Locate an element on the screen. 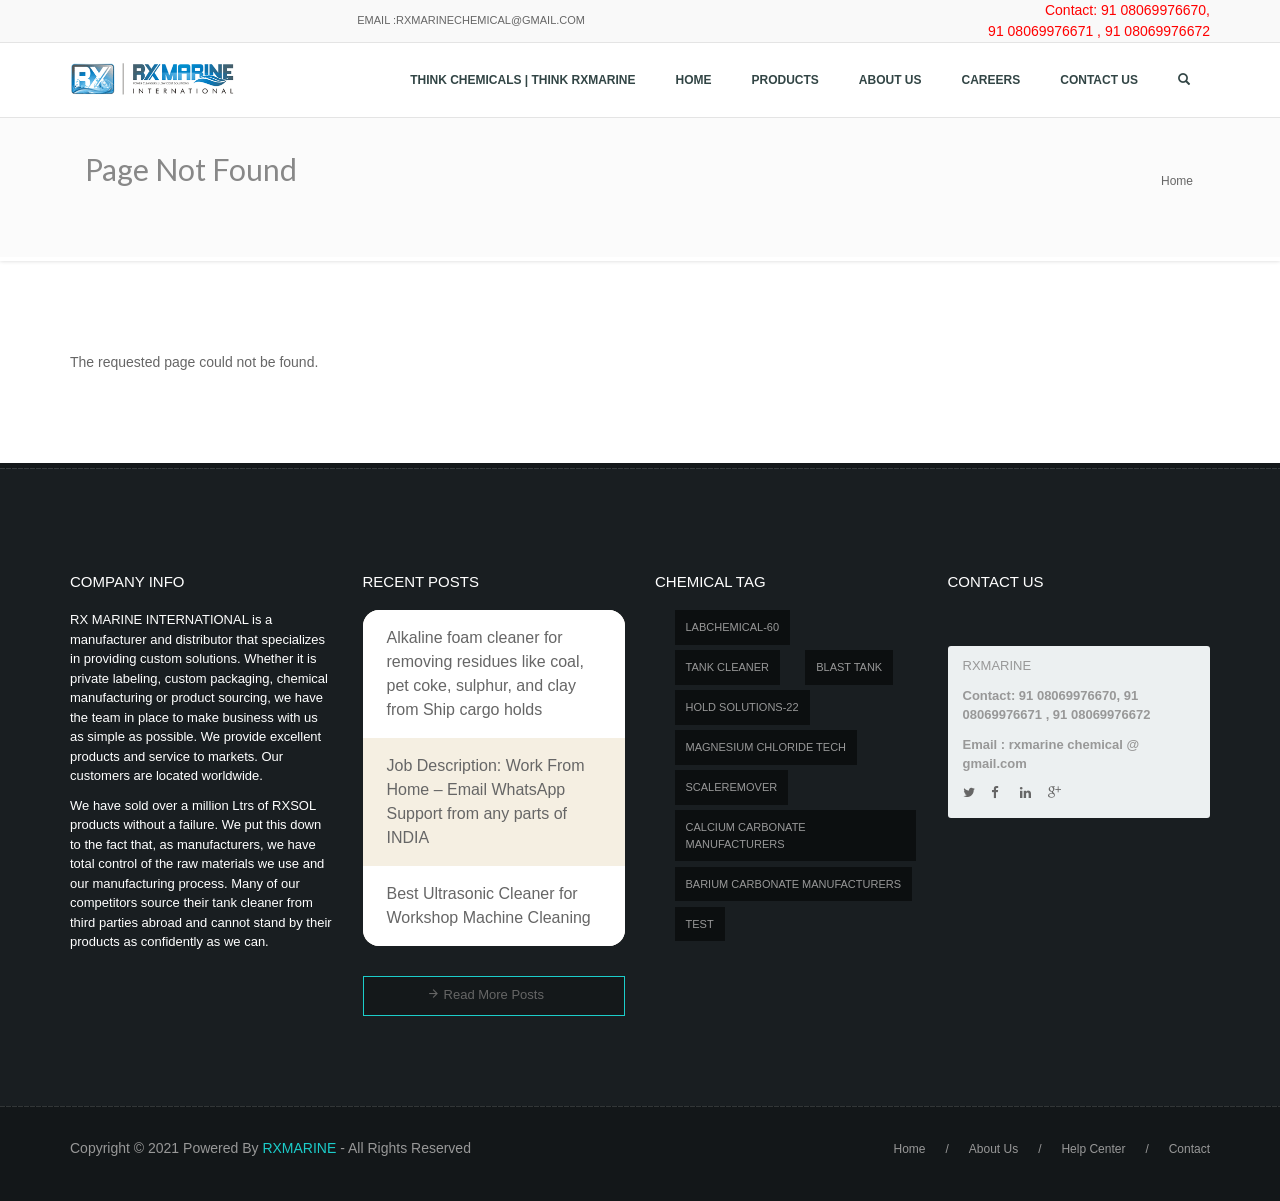 This screenshot has width=1280, height=1201. Careers is located at coordinates (991, 80).